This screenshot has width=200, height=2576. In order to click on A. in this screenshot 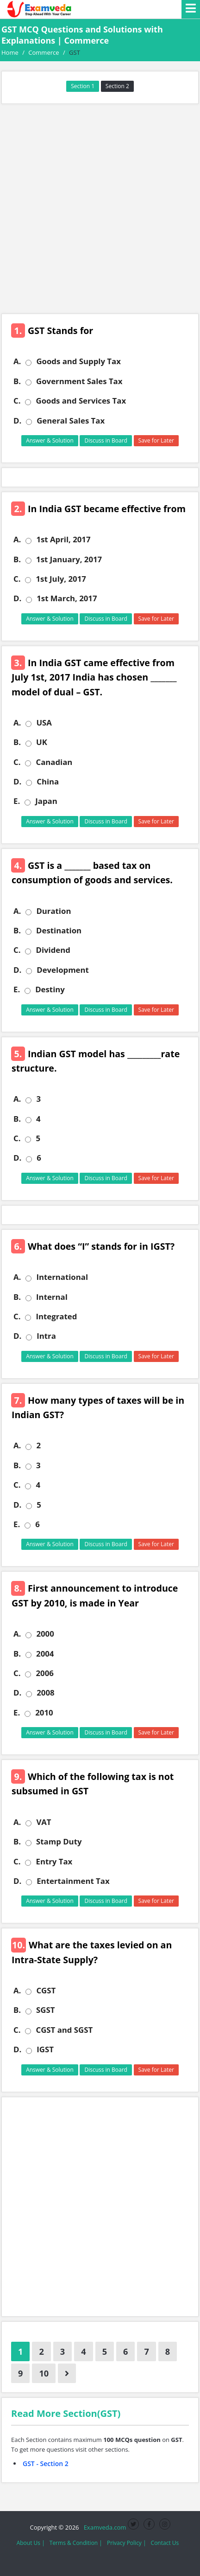, I will do `click(17, 361)`.